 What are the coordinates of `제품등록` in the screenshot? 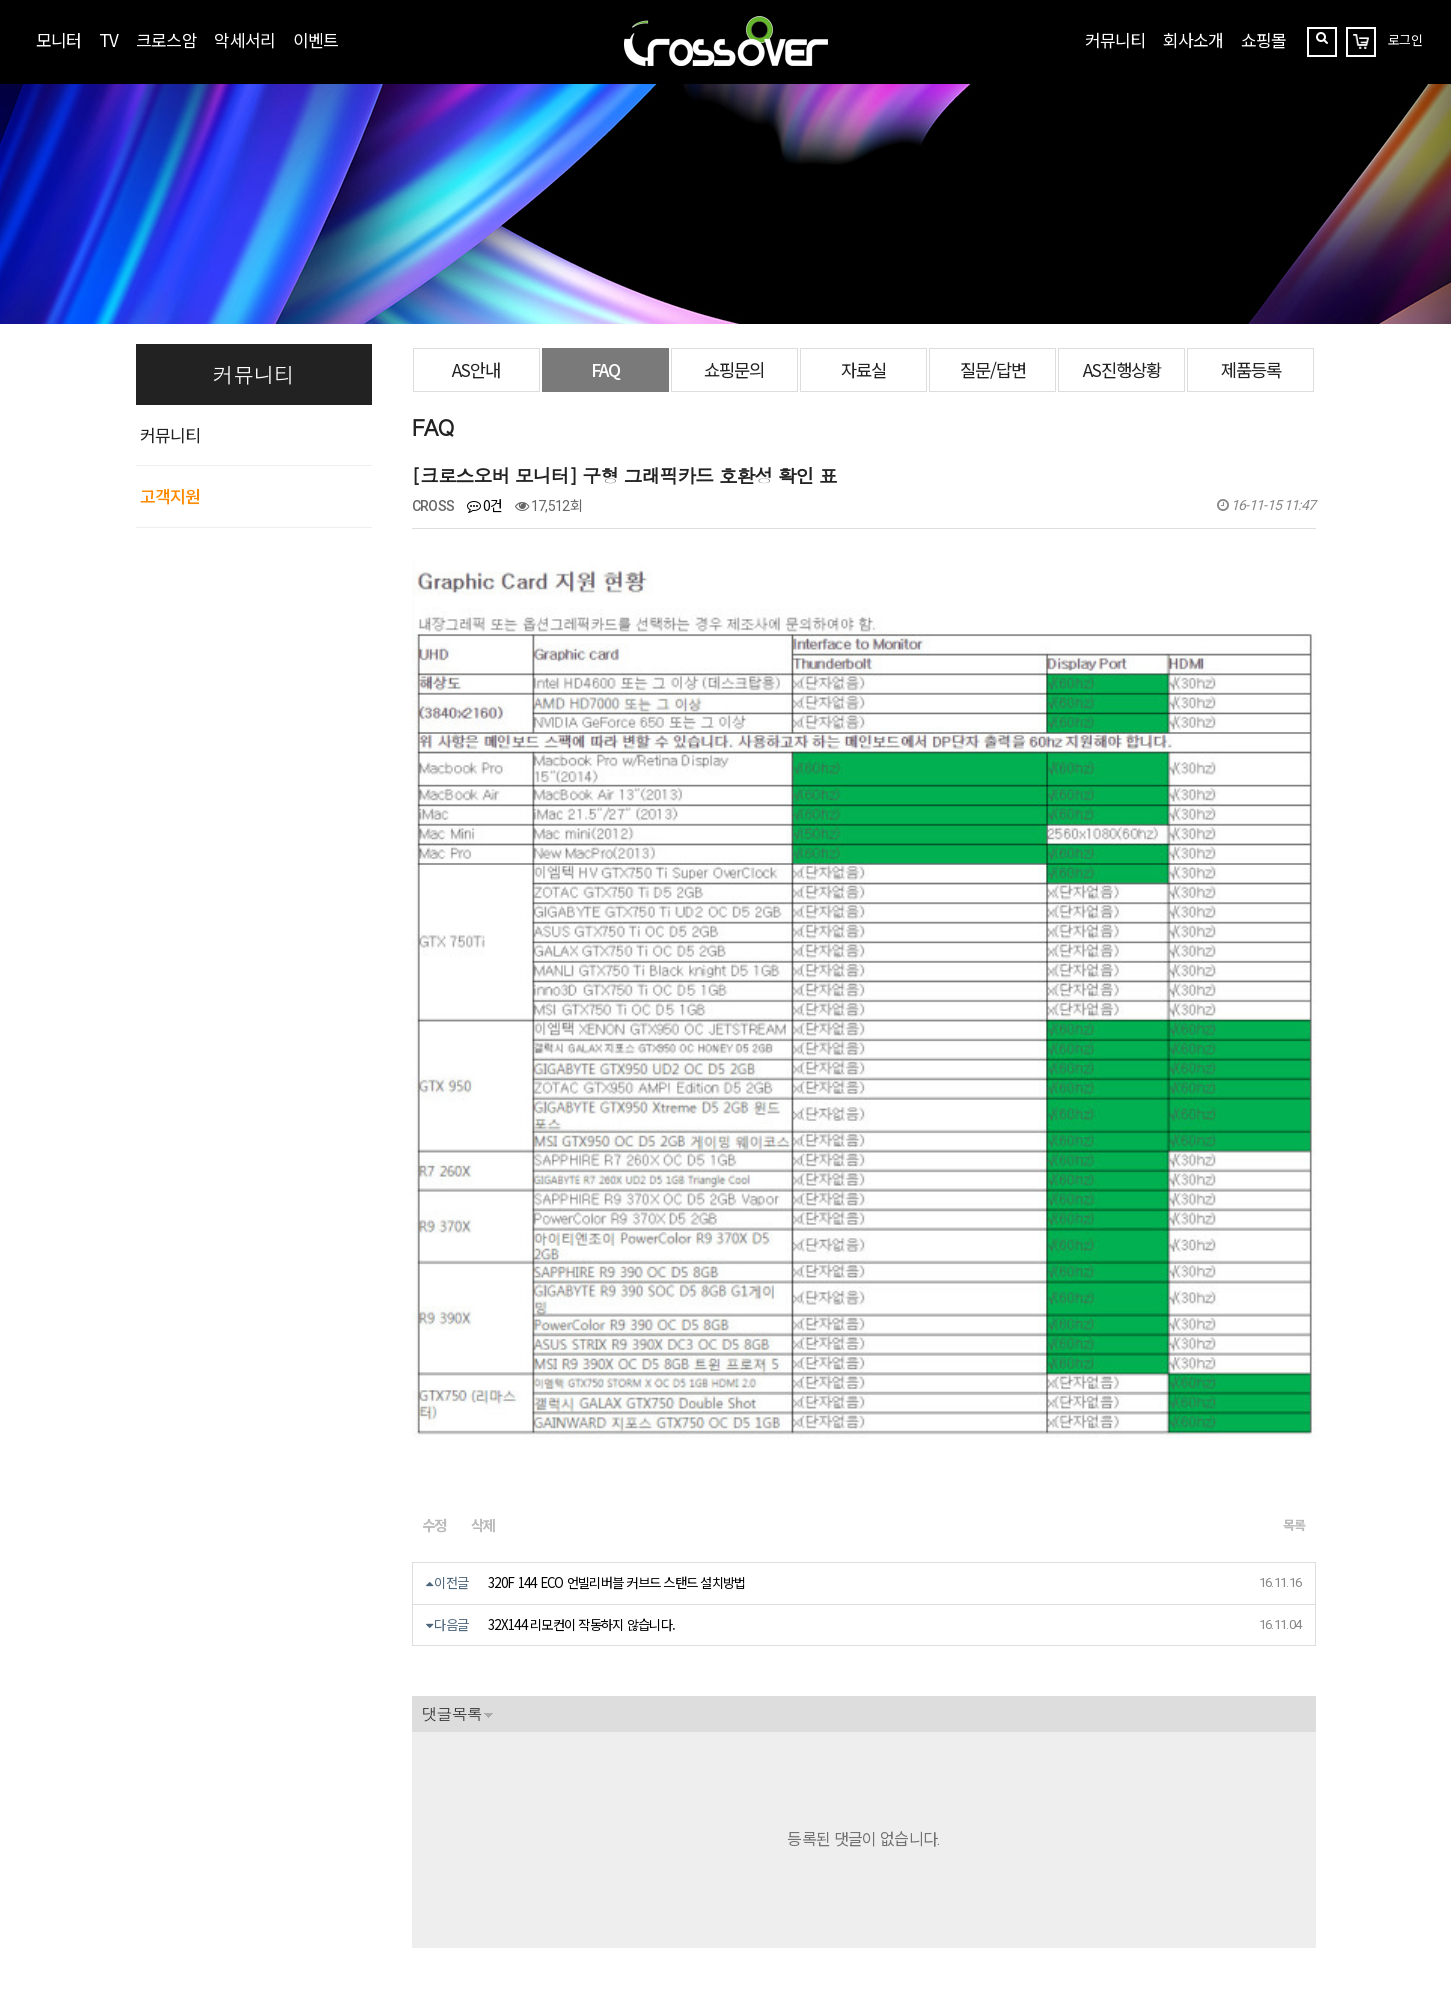 It's located at (1251, 369).